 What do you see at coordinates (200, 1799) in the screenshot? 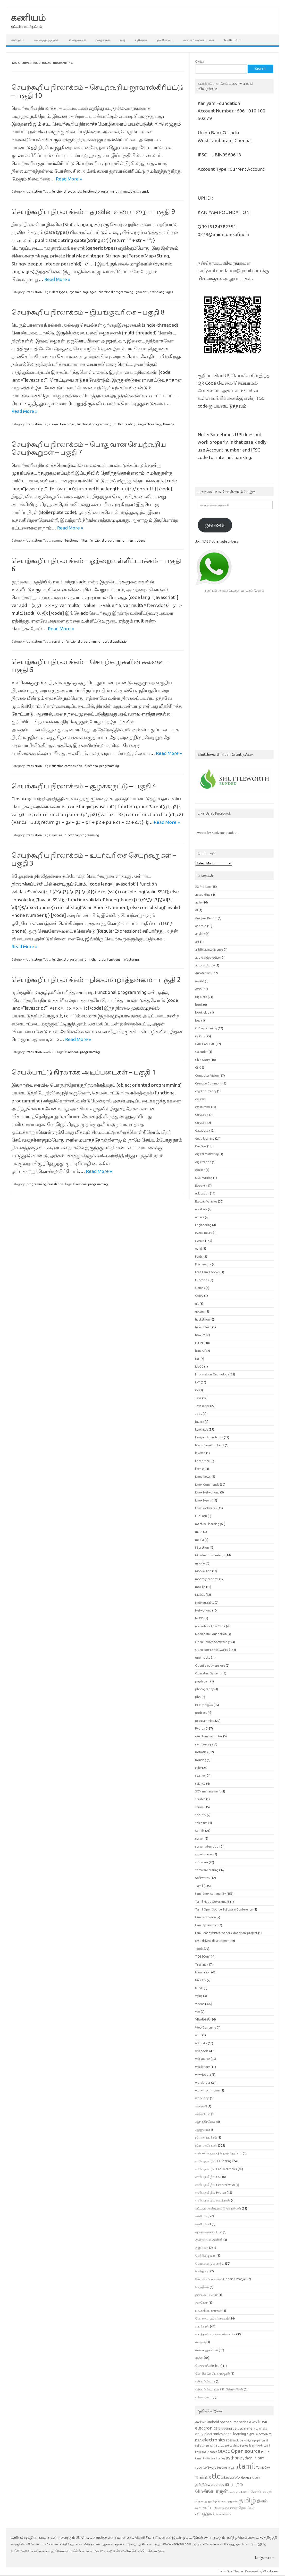
I see `scratch` at bounding box center [200, 1799].